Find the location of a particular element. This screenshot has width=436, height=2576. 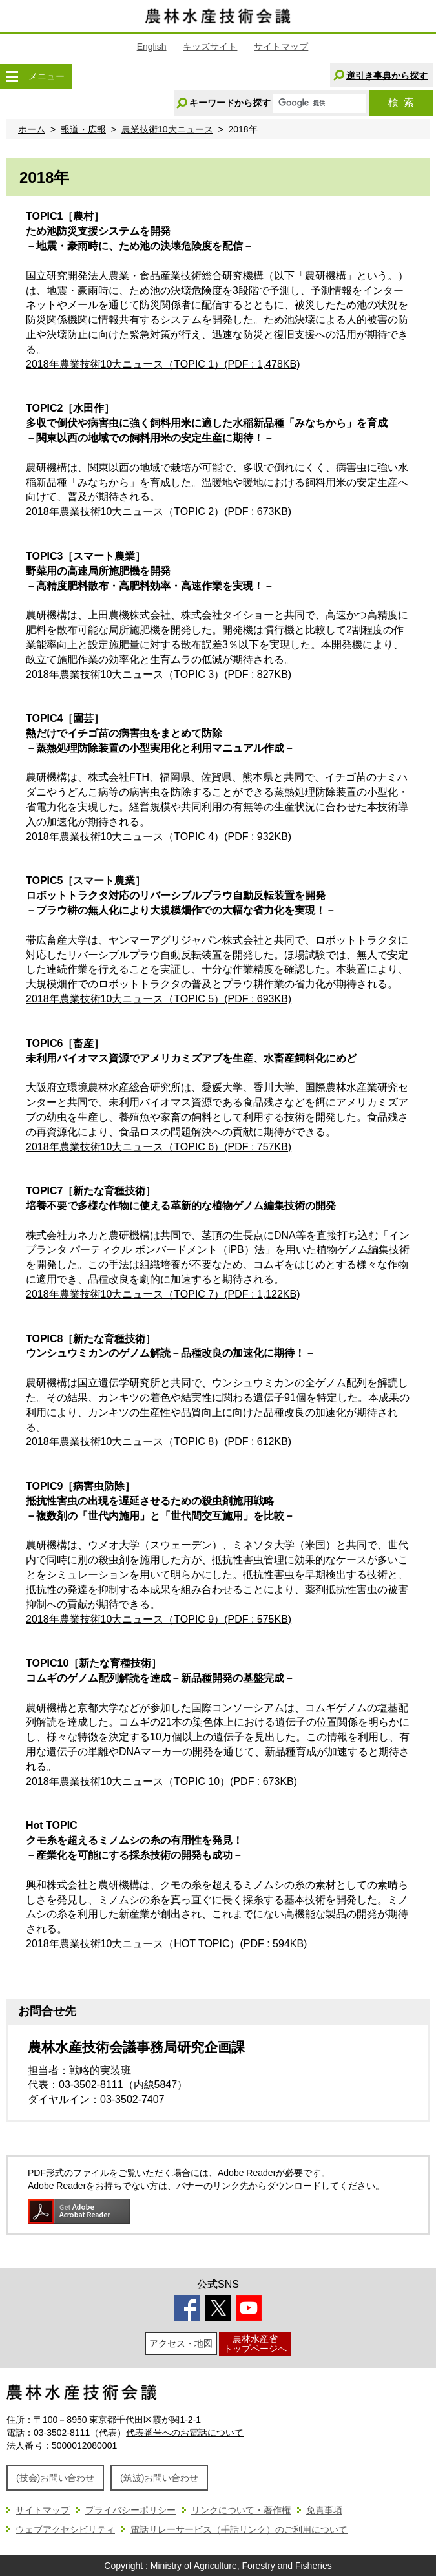

English is located at coordinates (152, 46).